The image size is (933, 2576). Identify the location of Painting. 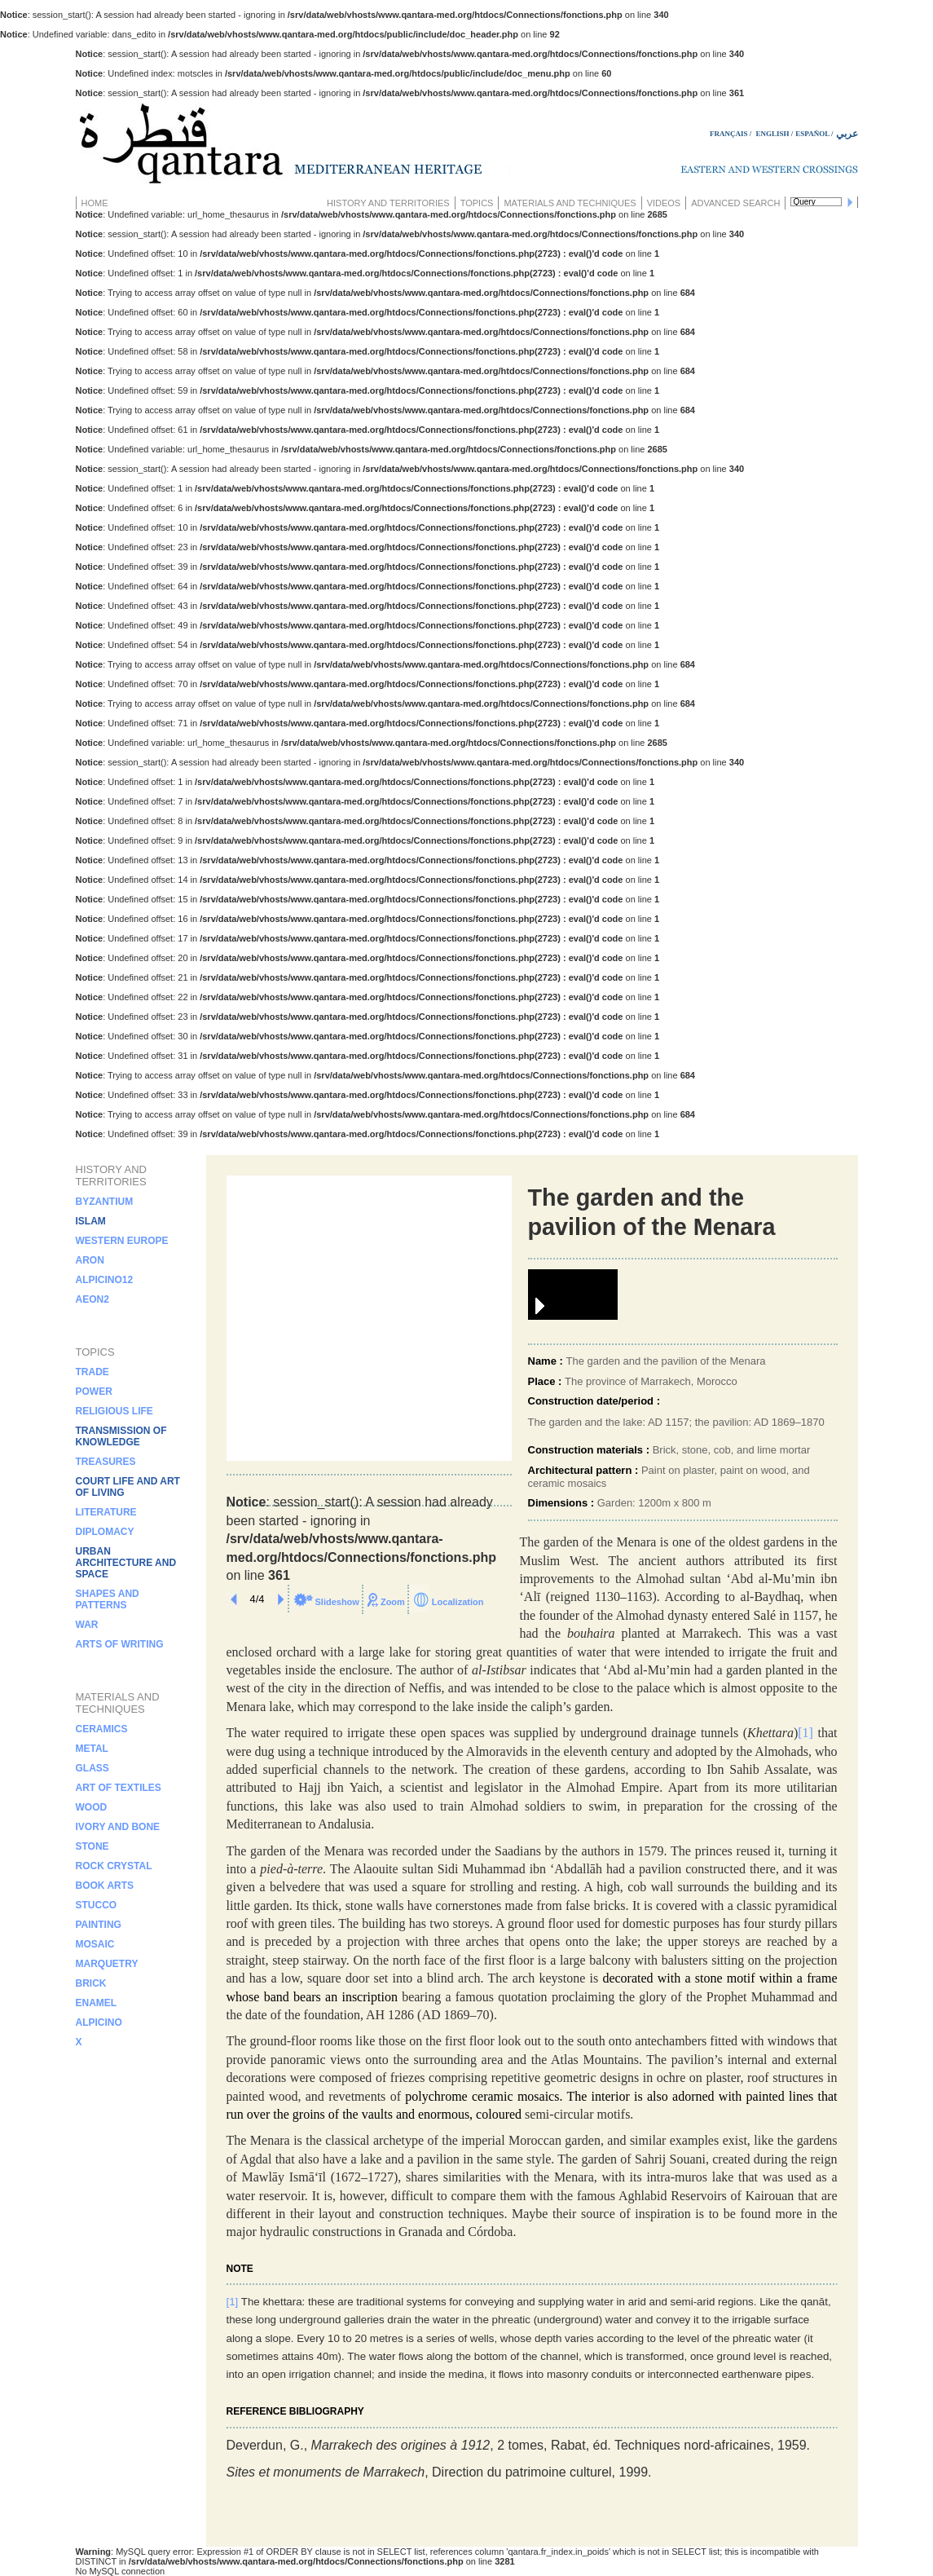
(98, 1924).